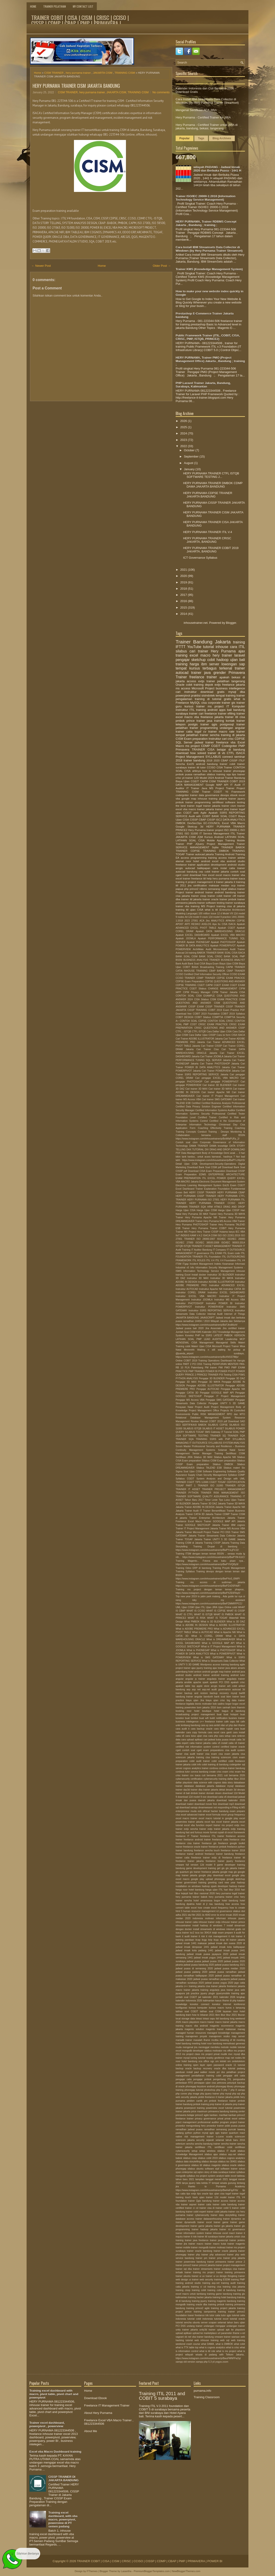  Describe the element at coordinates (184, 2172) in the screenshot. I see `sparx enterprise` at that location.